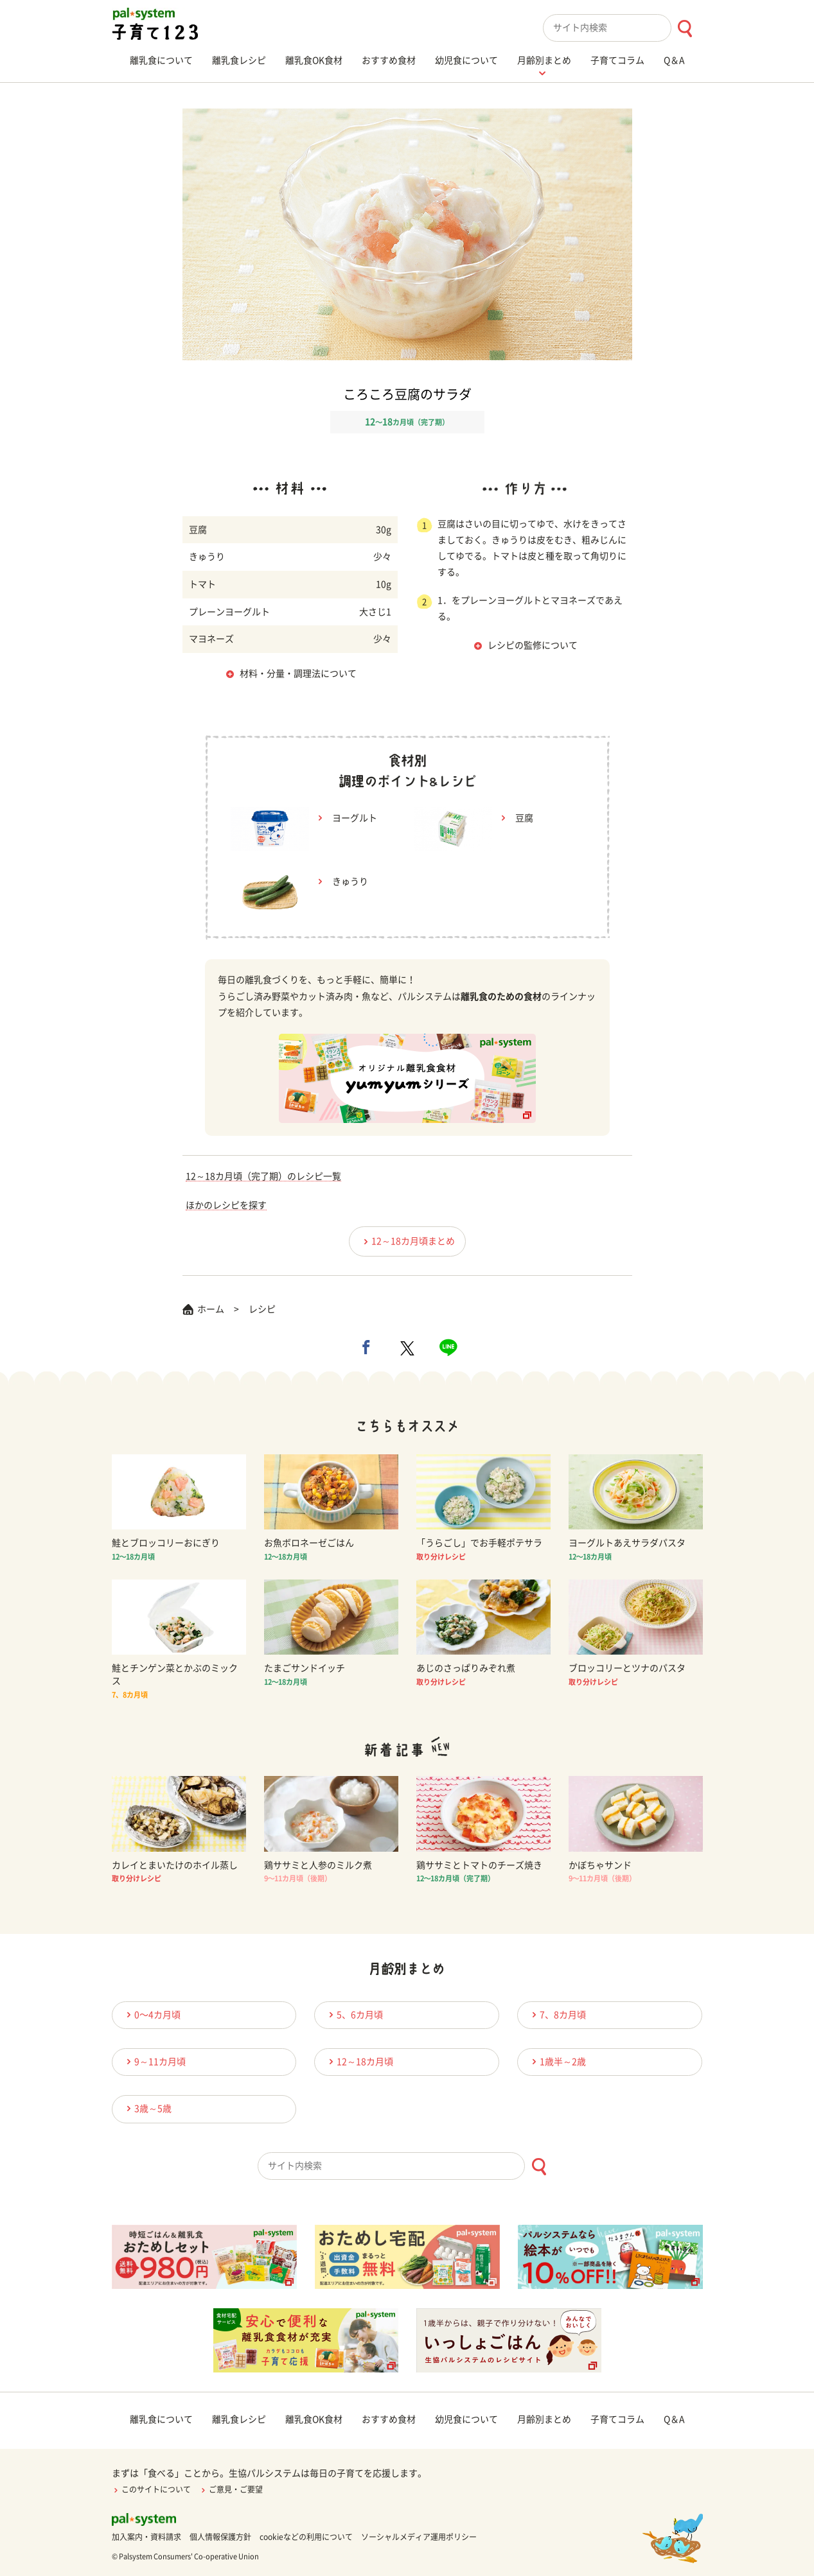 This screenshot has width=814, height=2576. I want to click on このサイトについて, so click(151, 2489).